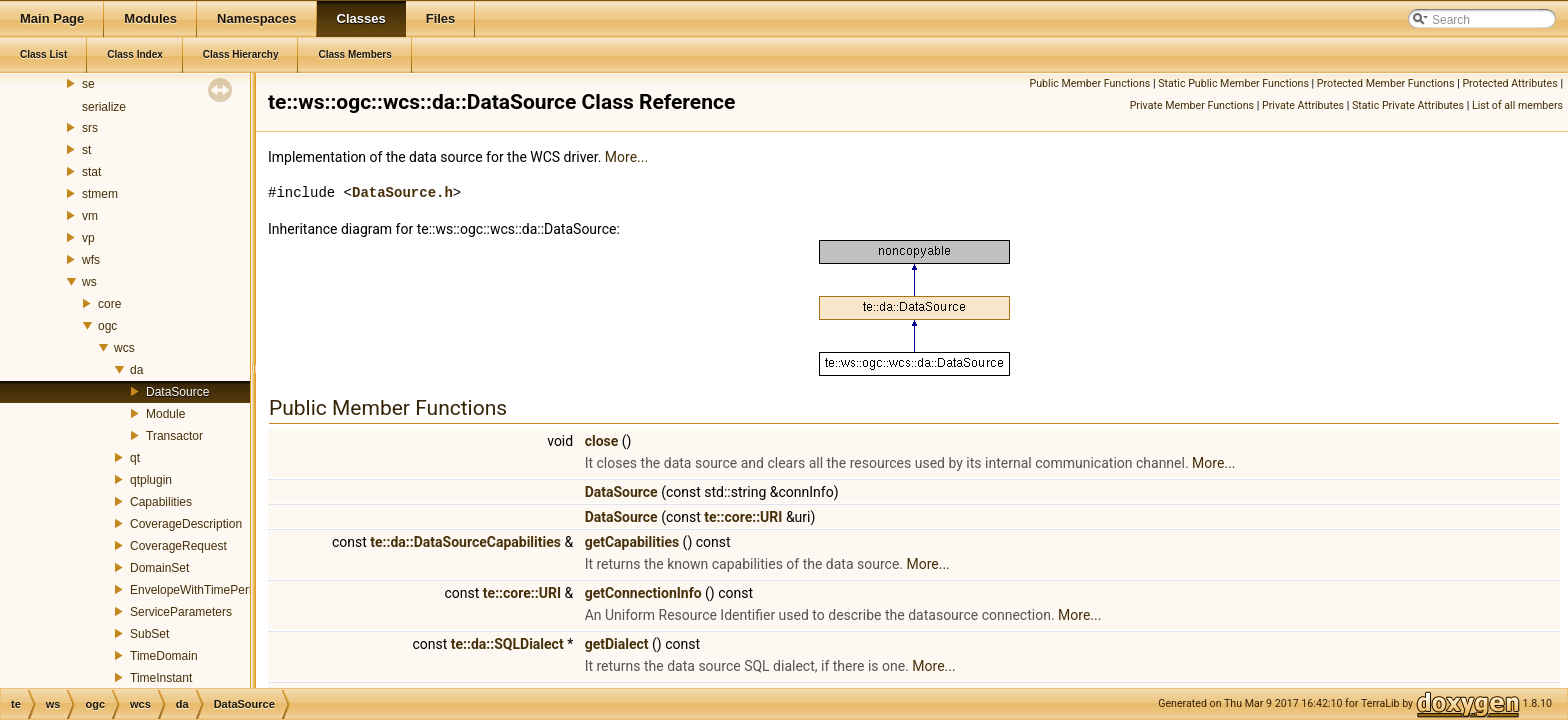 The image size is (1568, 720). I want to click on DataSource.h, so click(402, 192).